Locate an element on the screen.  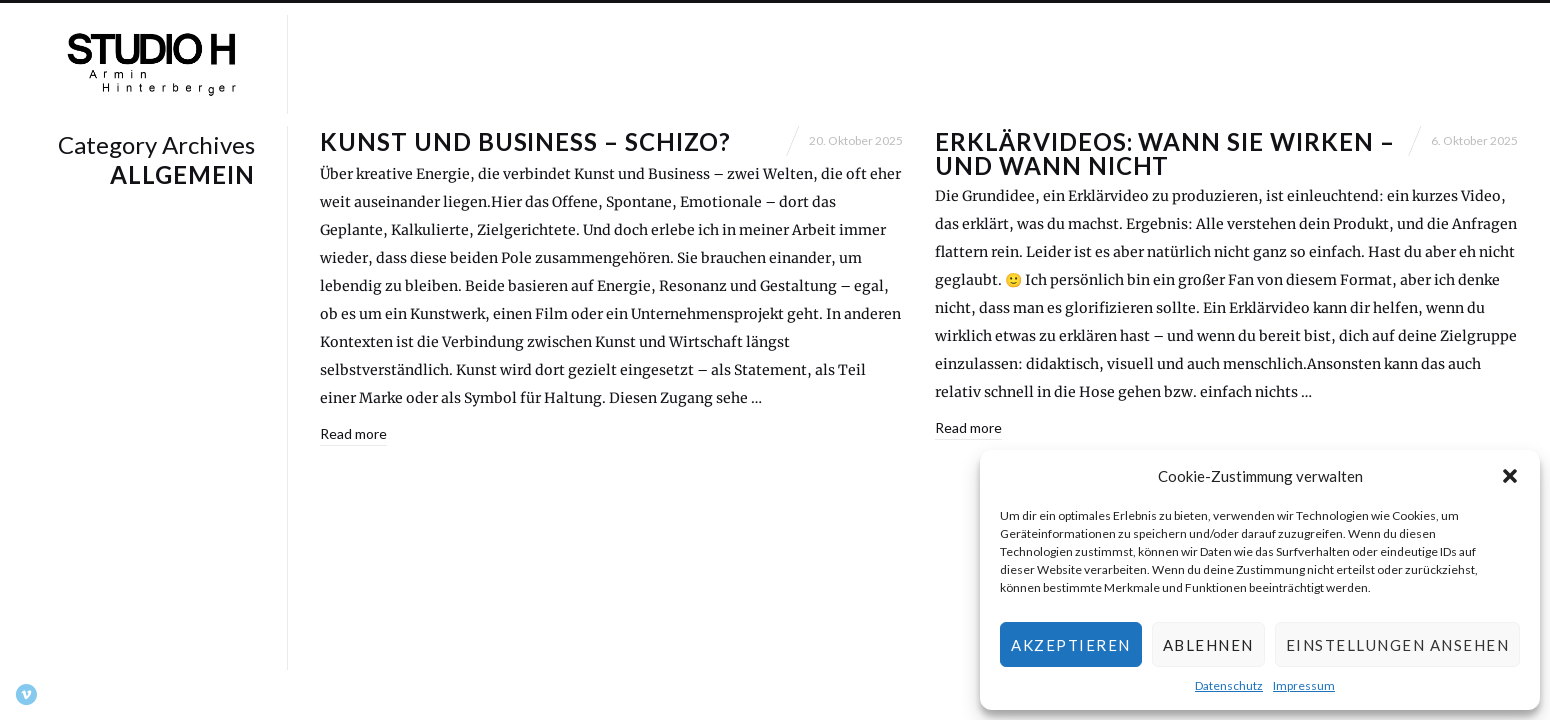
Erklärvideos: Wann sie wirken – und wann nicht is located at coordinates (1165, 153).